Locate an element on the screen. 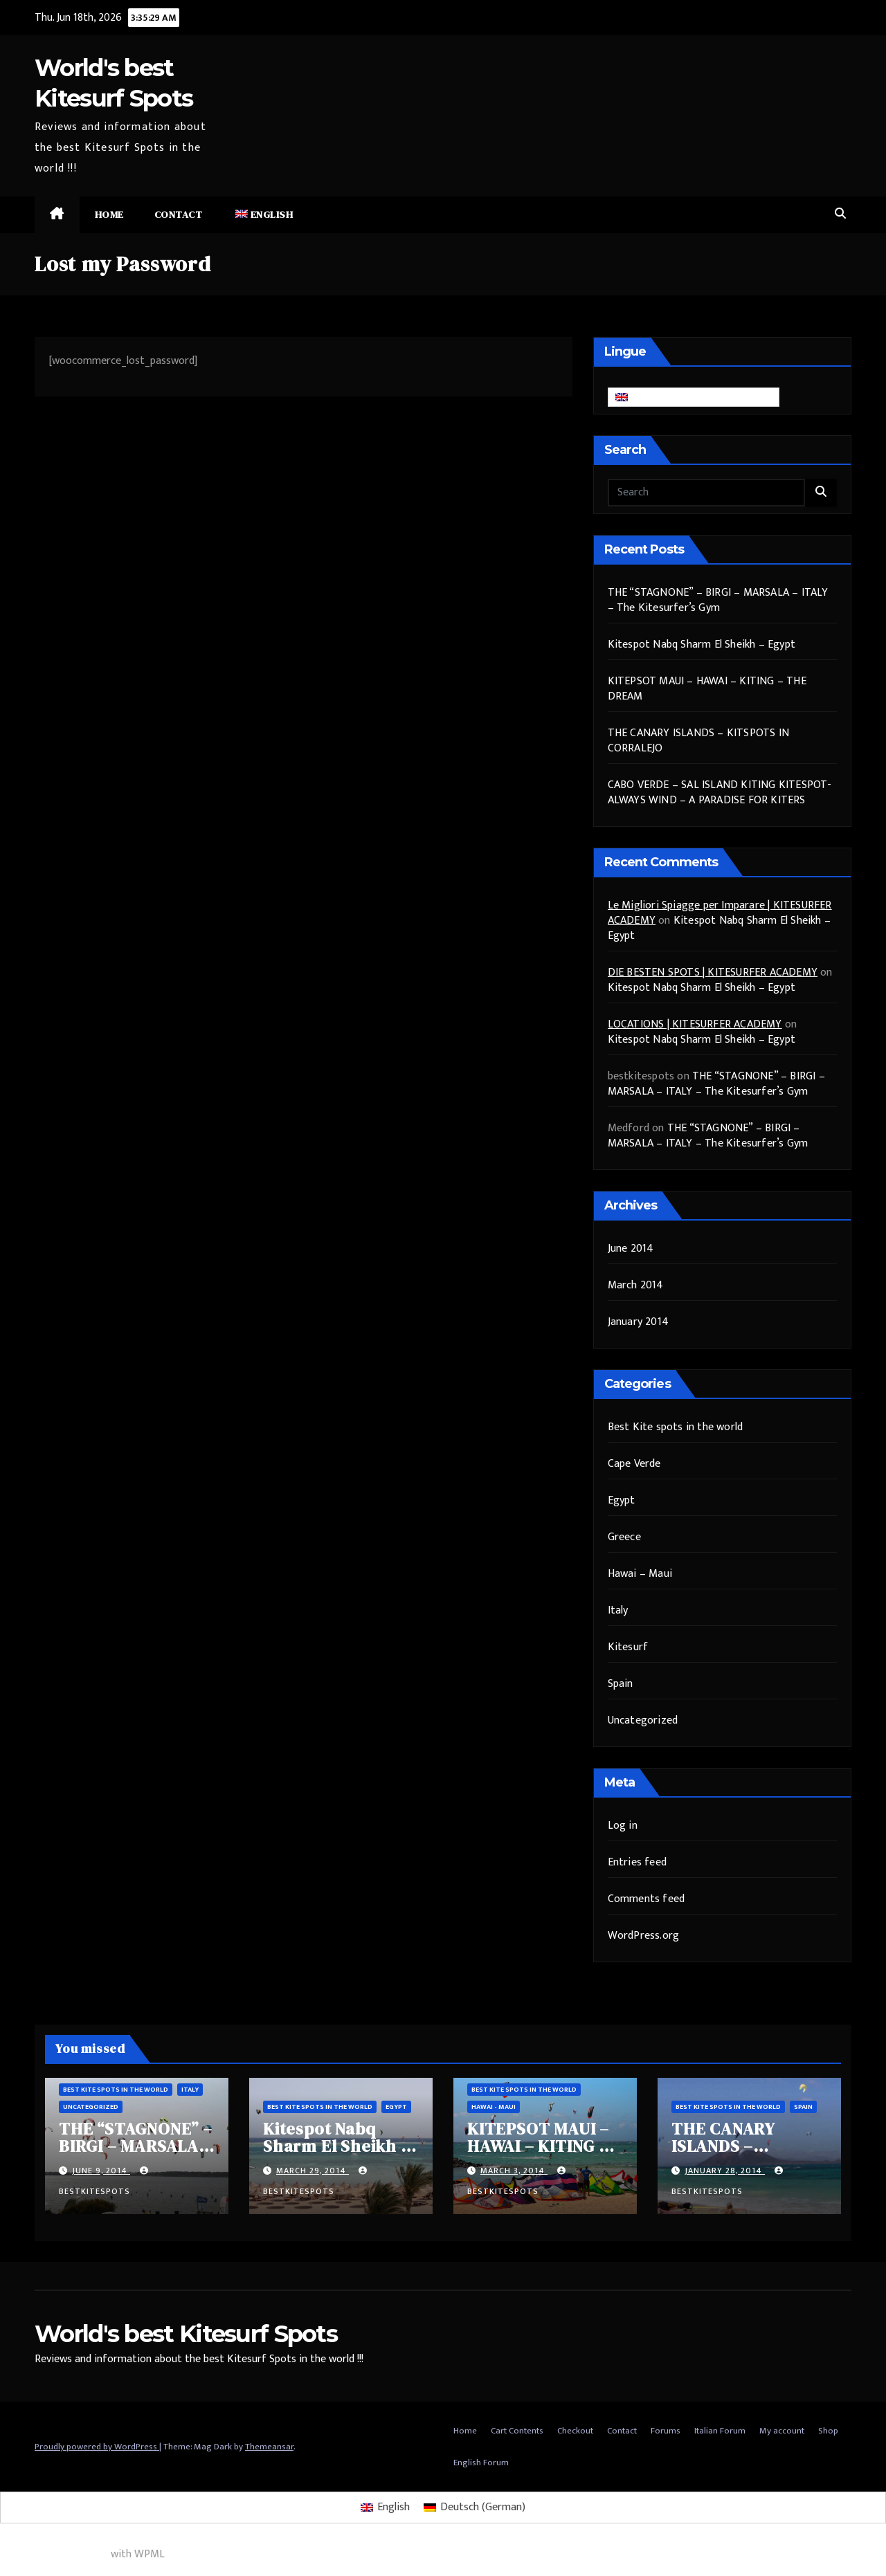 Image resolution: width=886 pixels, height=2576 pixels. World's best Kitesurf Spots is located at coordinates (186, 2333).